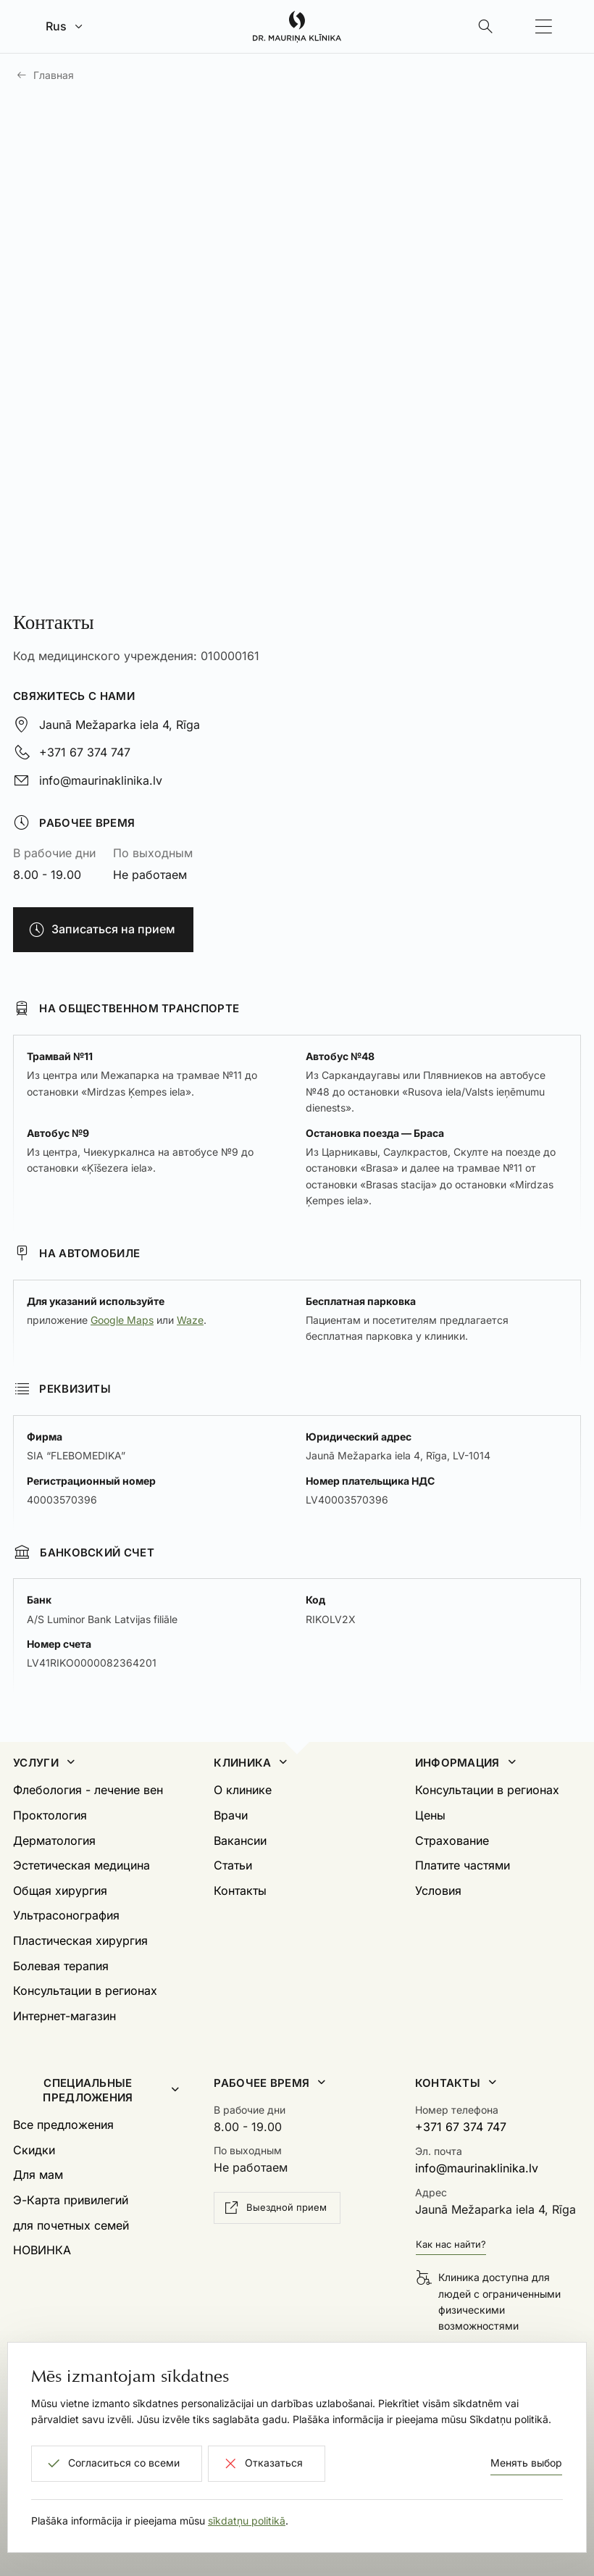 Image resolution: width=594 pixels, height=2576 pixels. Describe the element at coordinates (190, 1320) in the screenshot. I see `Waze` at that location.